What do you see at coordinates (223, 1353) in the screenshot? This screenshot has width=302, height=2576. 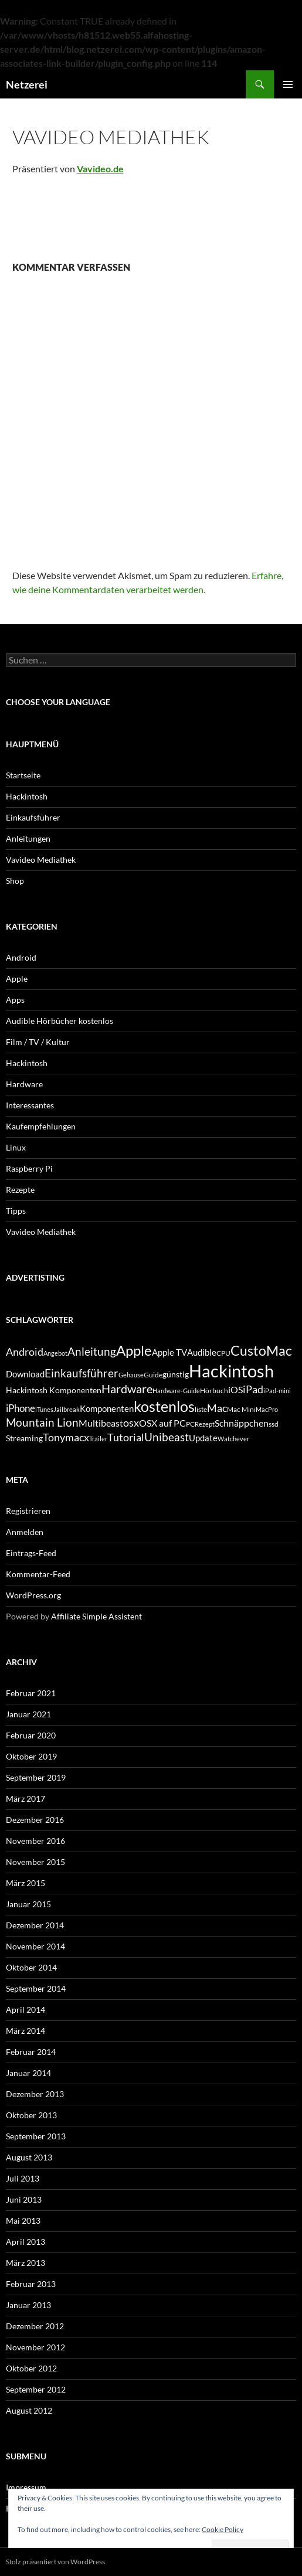 I see `CPU [CPU (5 Einträge)]` at bounding box center [223, 1353].